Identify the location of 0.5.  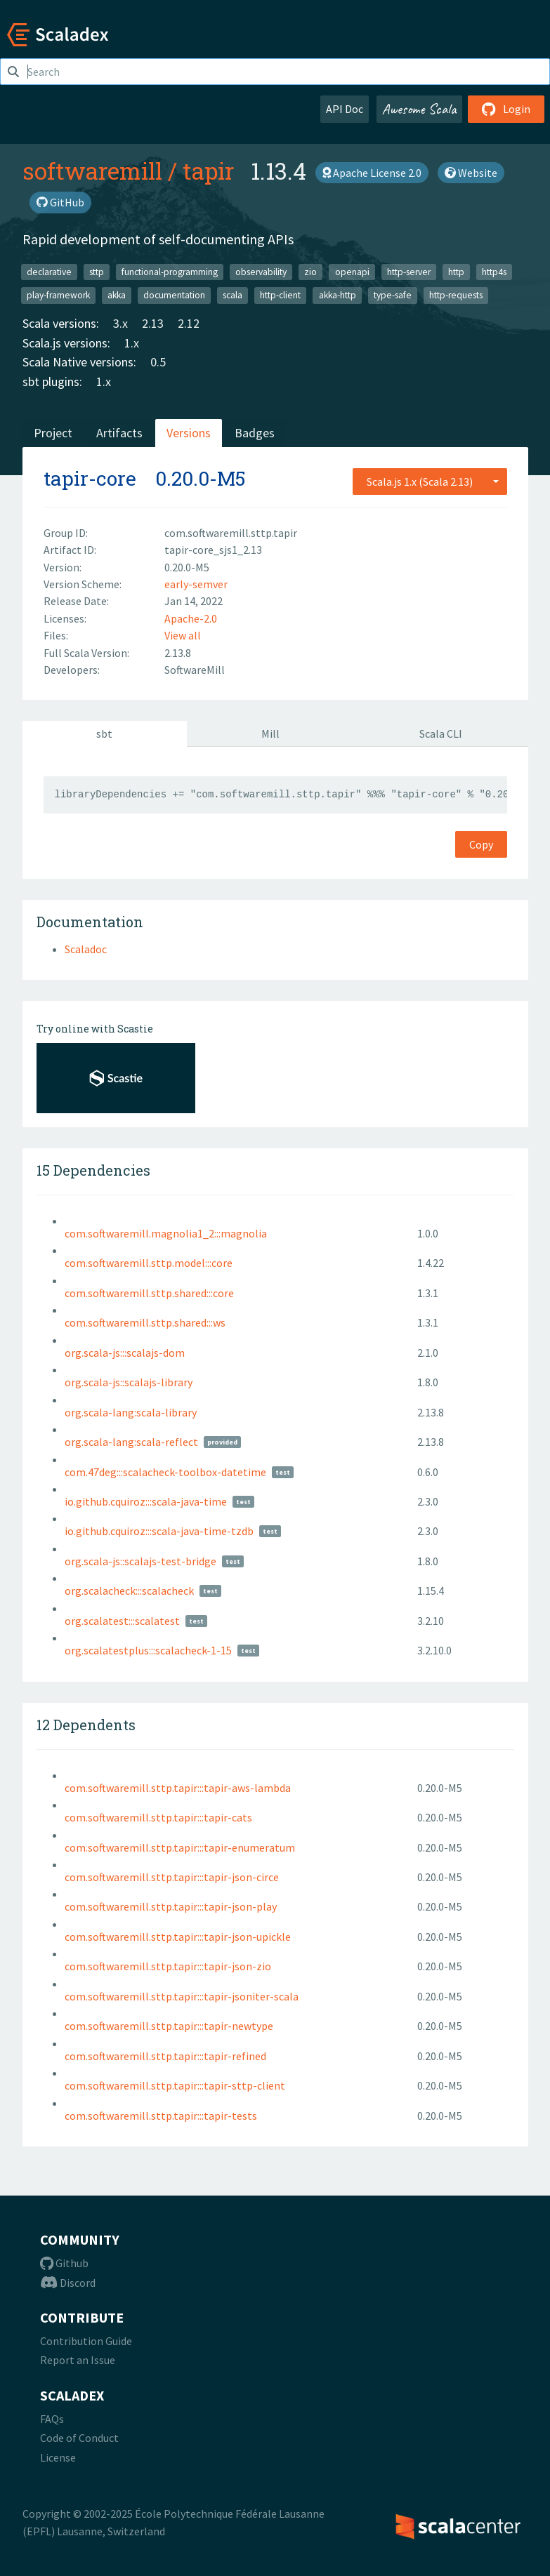
(158, 362).